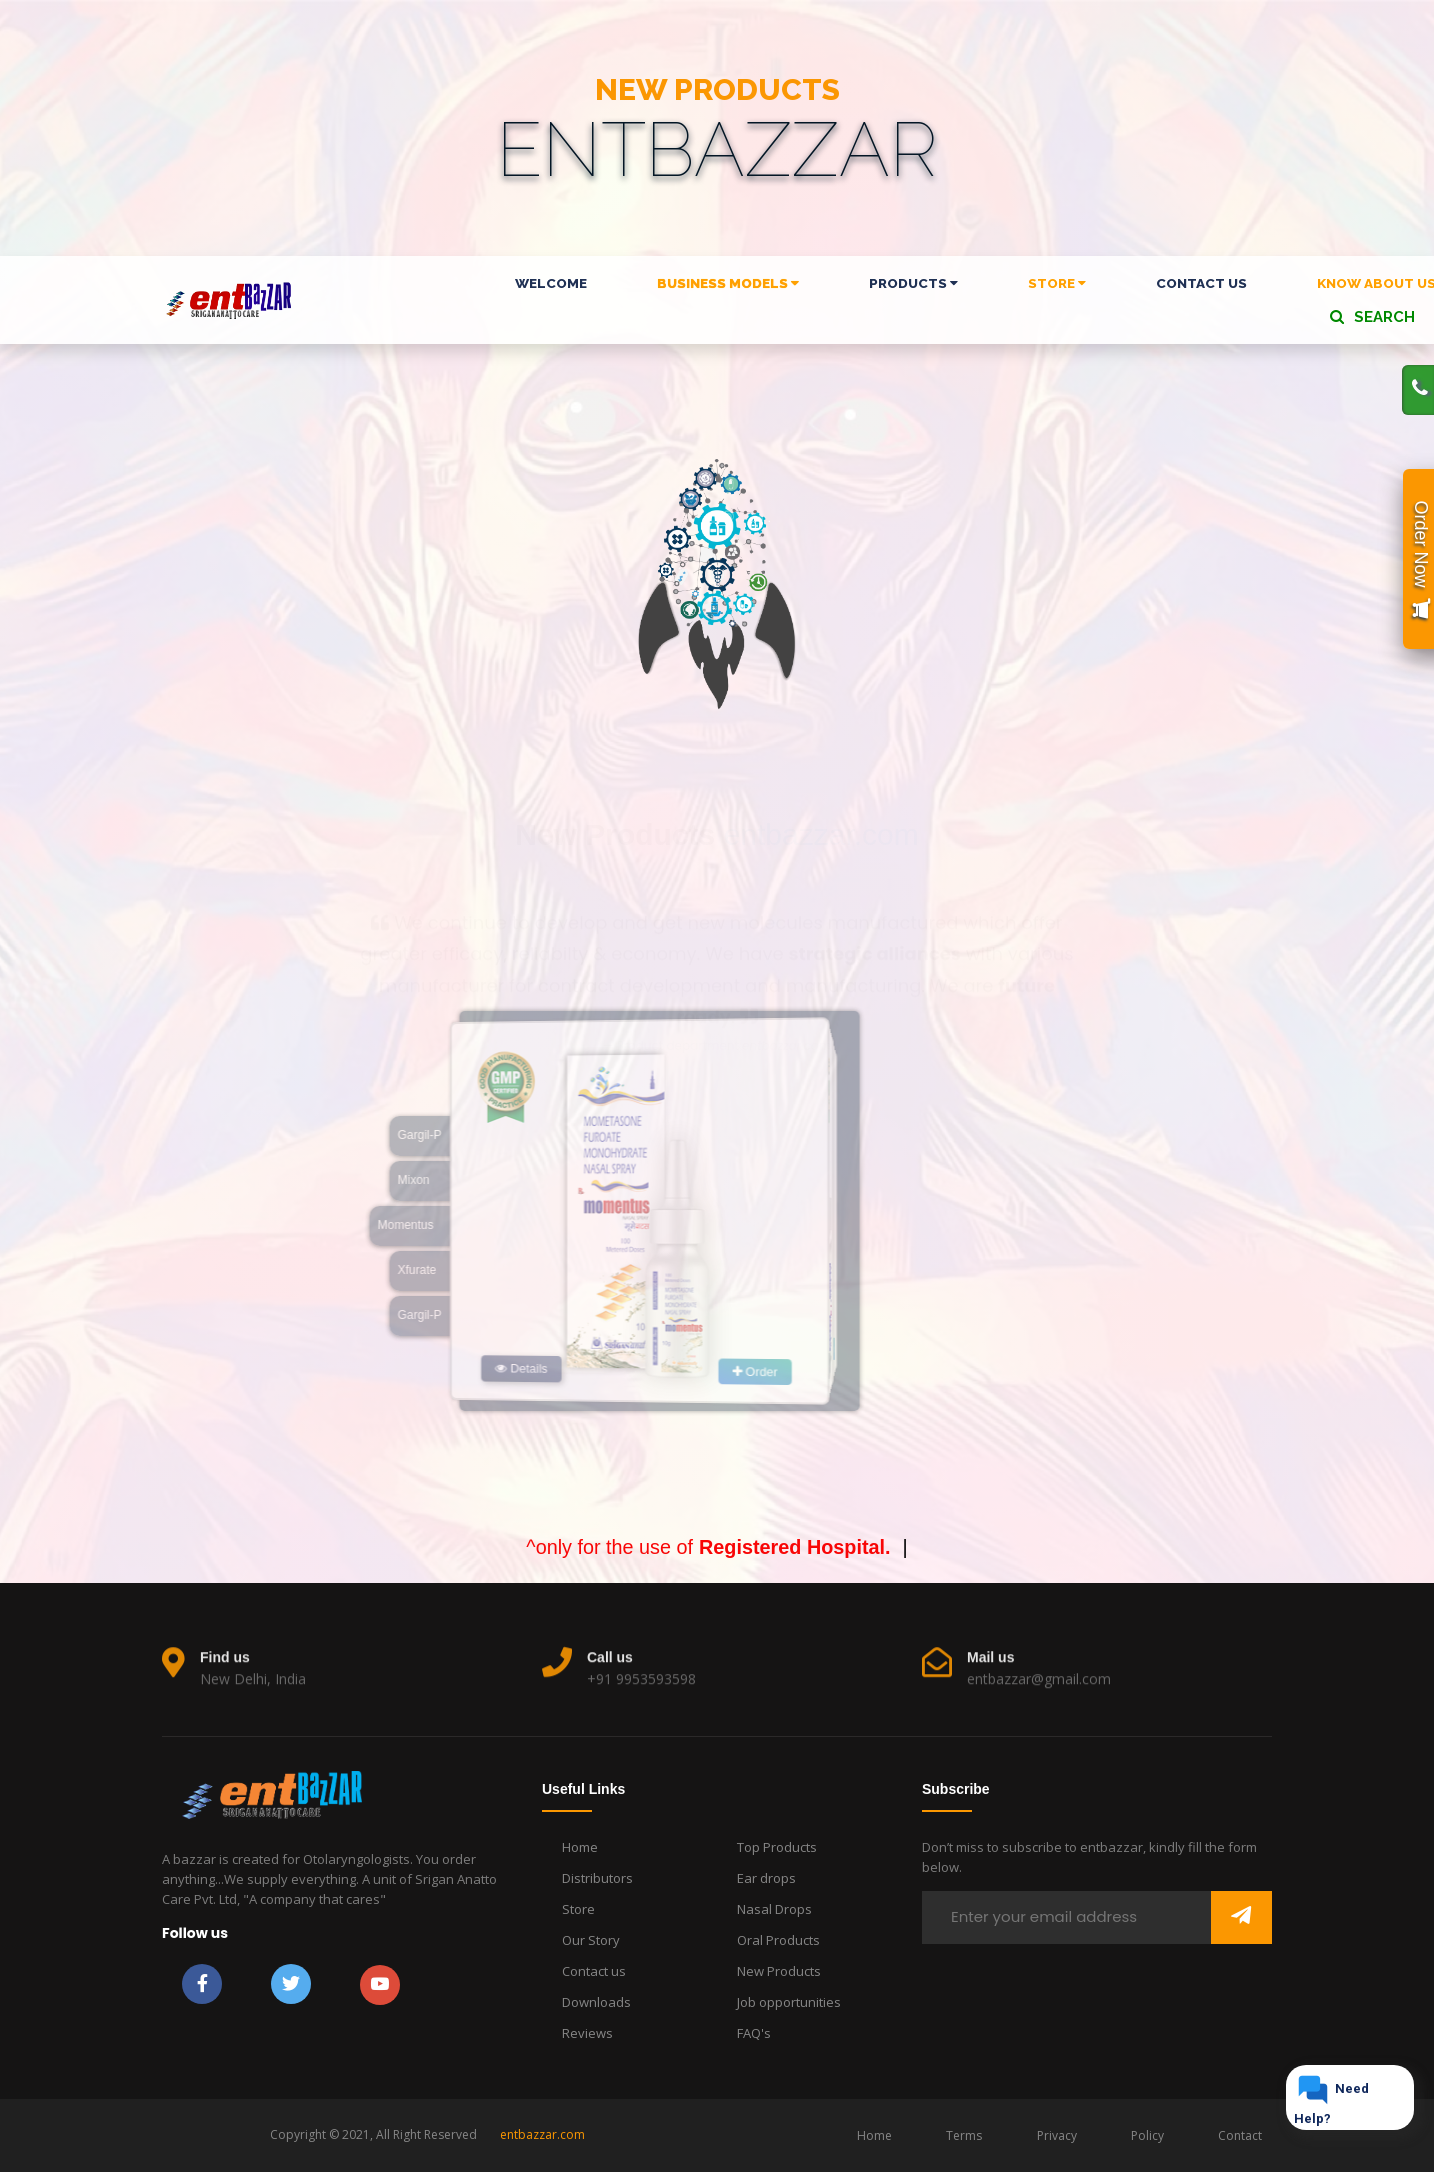 The image size is (1434, 2172). Describe the element at coordinates (444, 1363) in the screenshot. I see `Details [button]` at that location.